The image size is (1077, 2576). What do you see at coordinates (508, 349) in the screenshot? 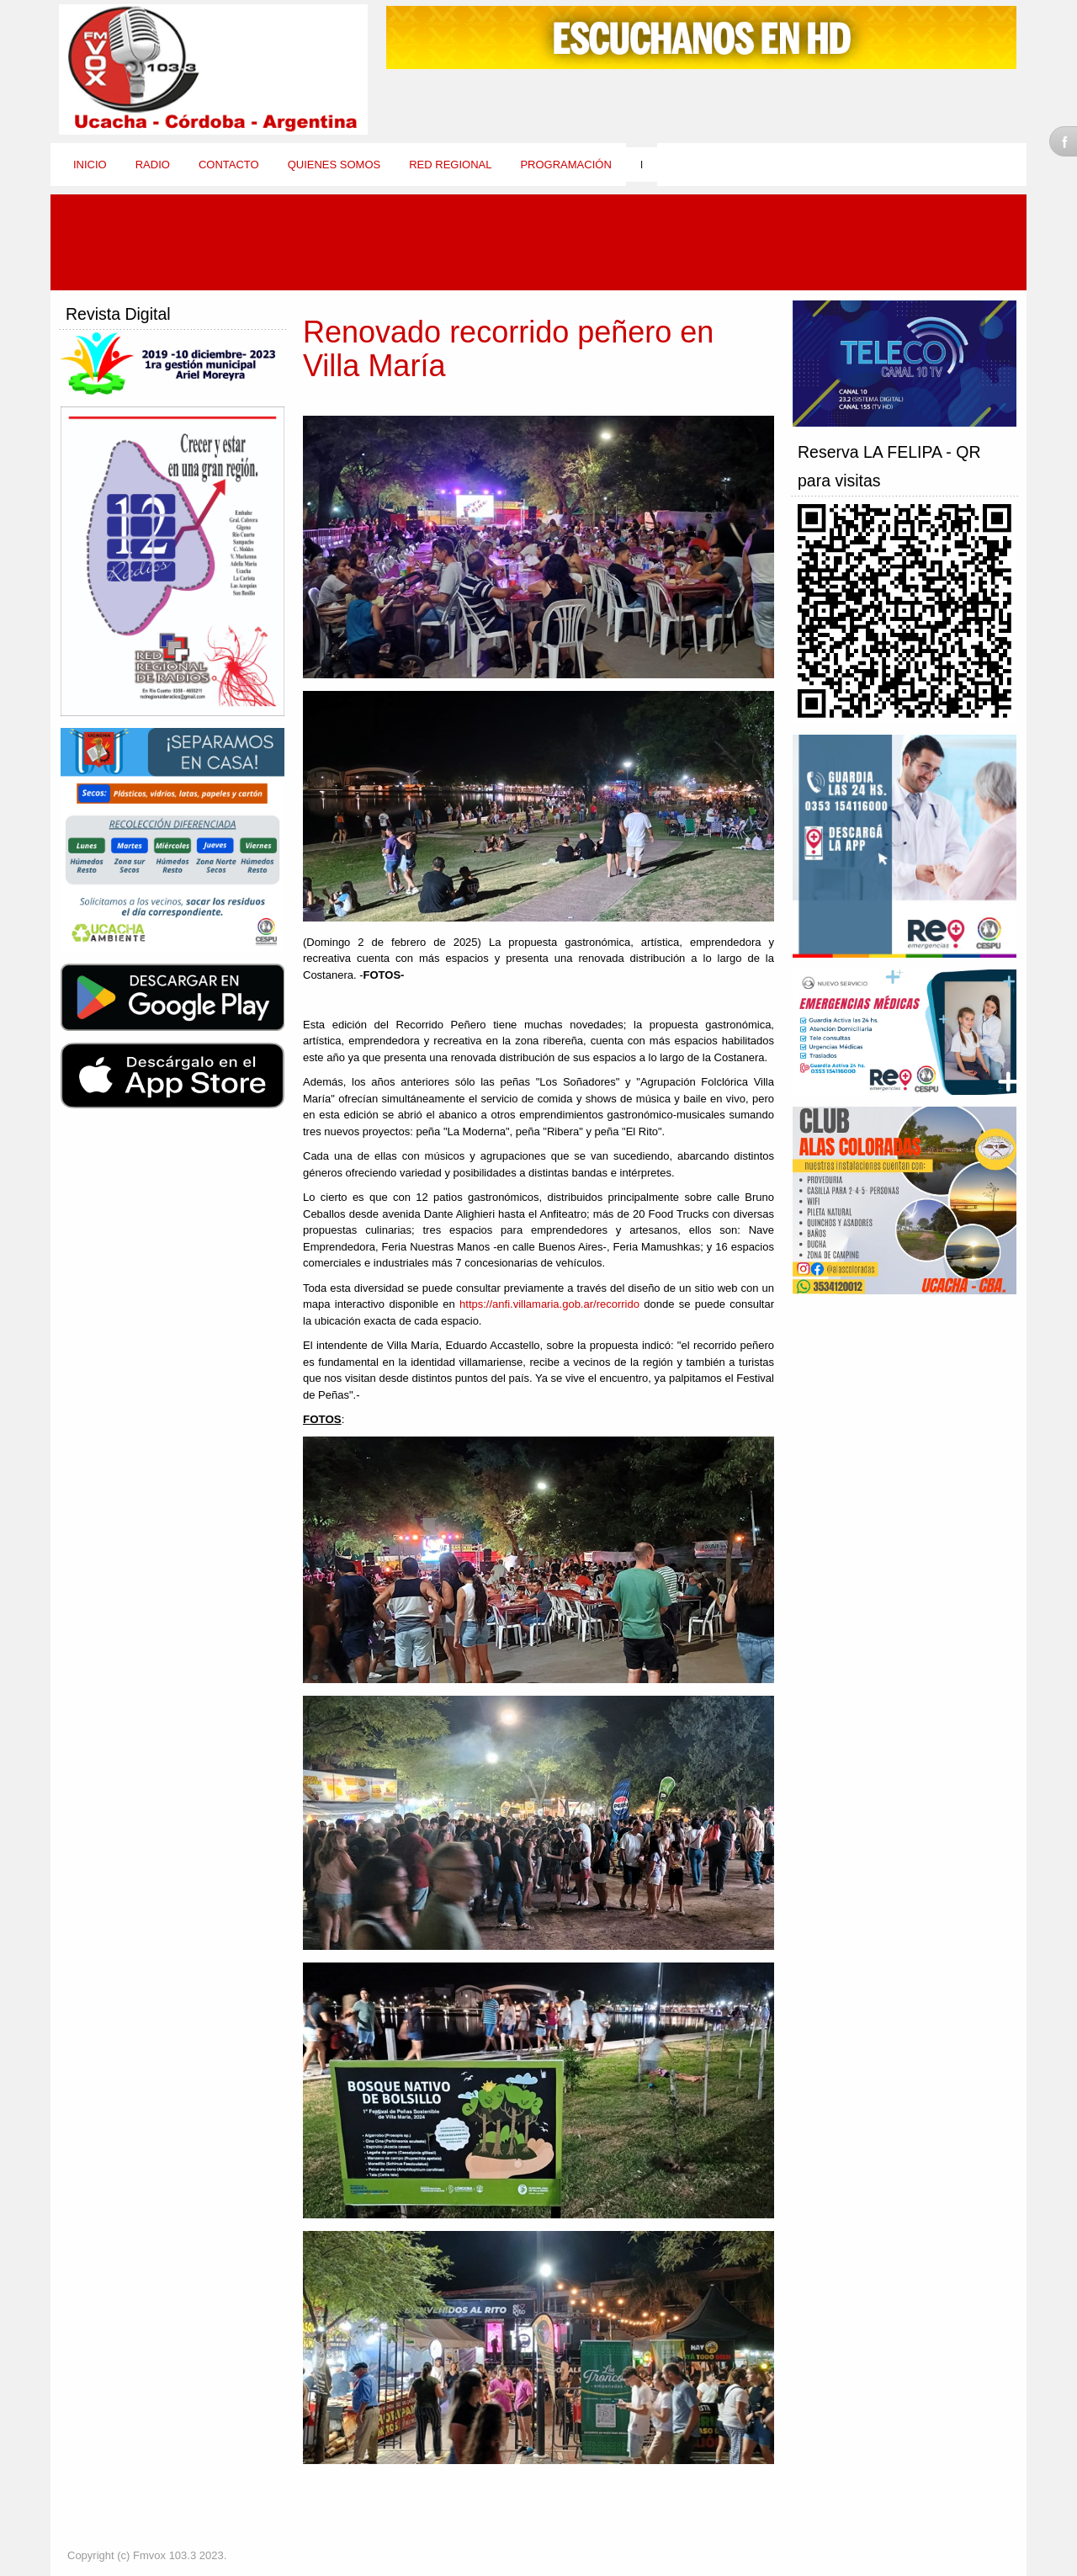
I see `Renovado recorrido peñero en Villa María` at bounding box center [508, 349].